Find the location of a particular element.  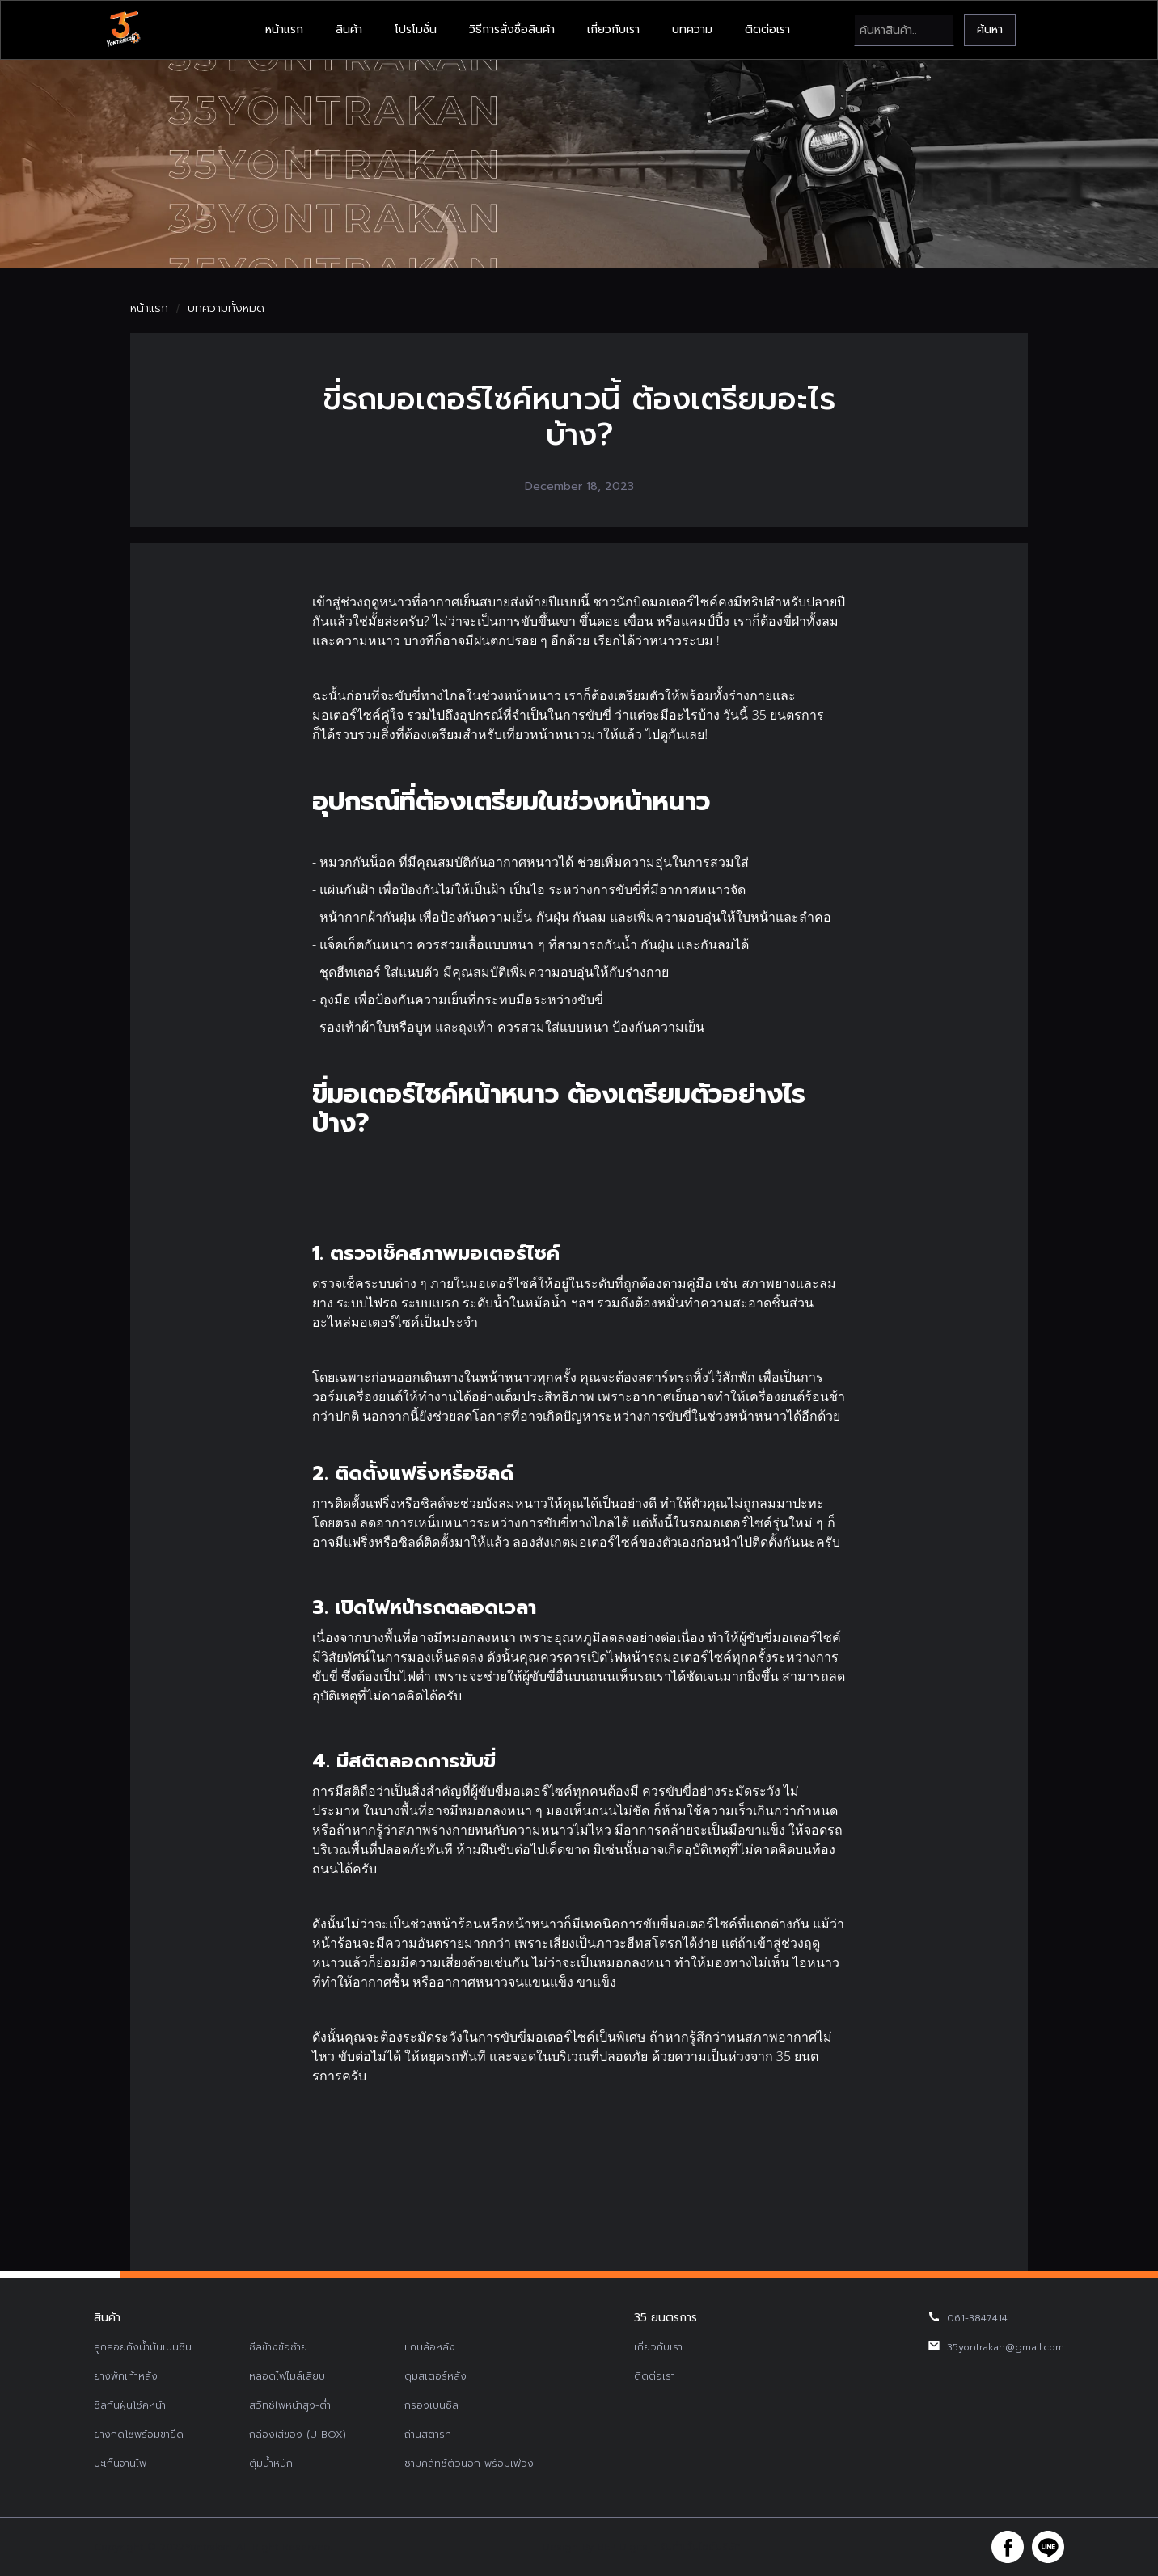

ตุ้มน้ำหนัก is located at coordinates (271, 2463).